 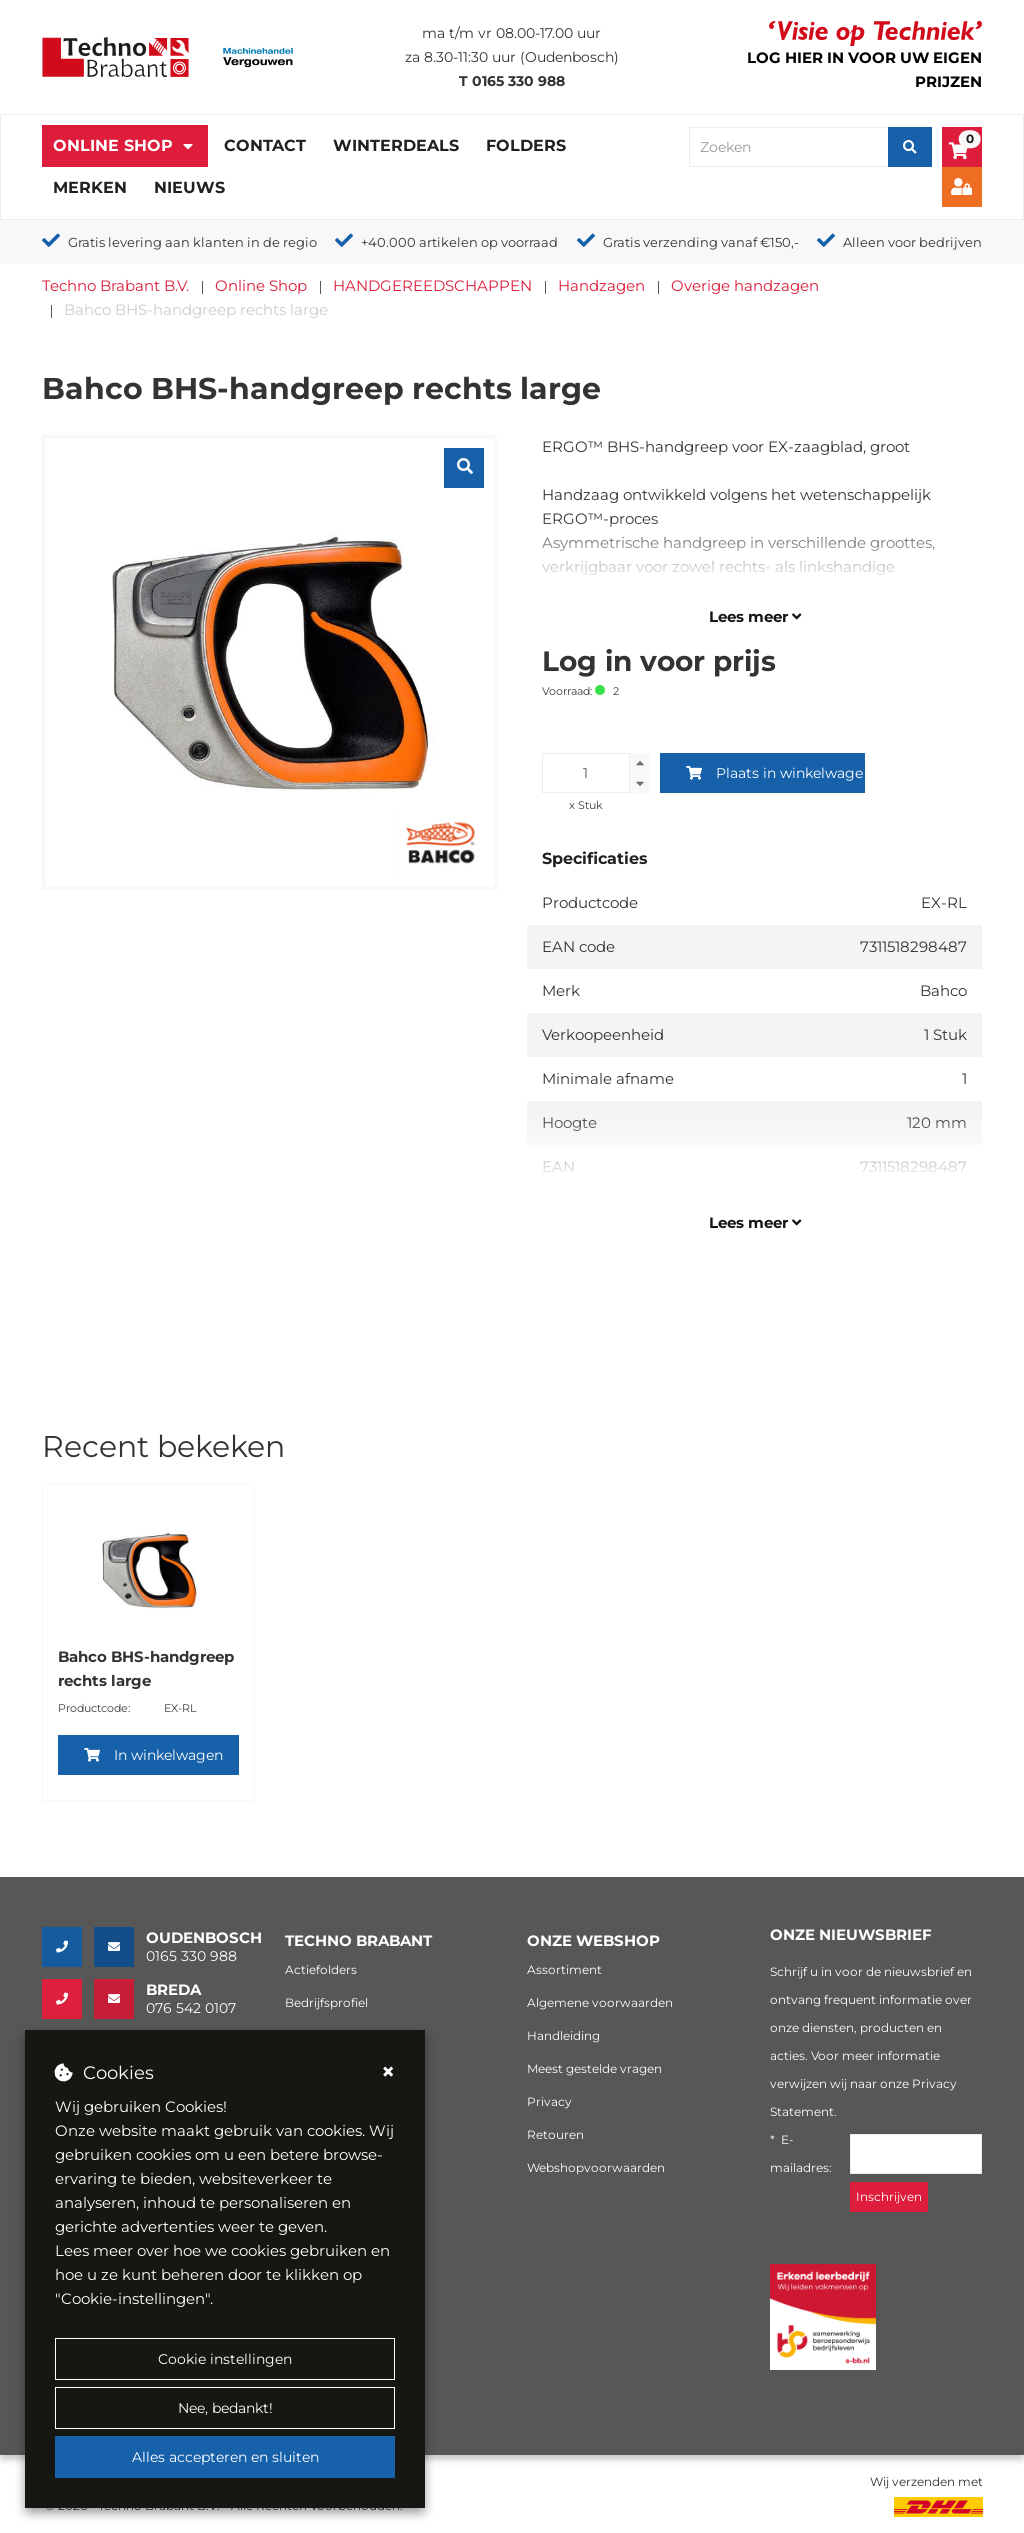 I want to click on Webshopvoorwaarden, so click(x=596, y=2167).